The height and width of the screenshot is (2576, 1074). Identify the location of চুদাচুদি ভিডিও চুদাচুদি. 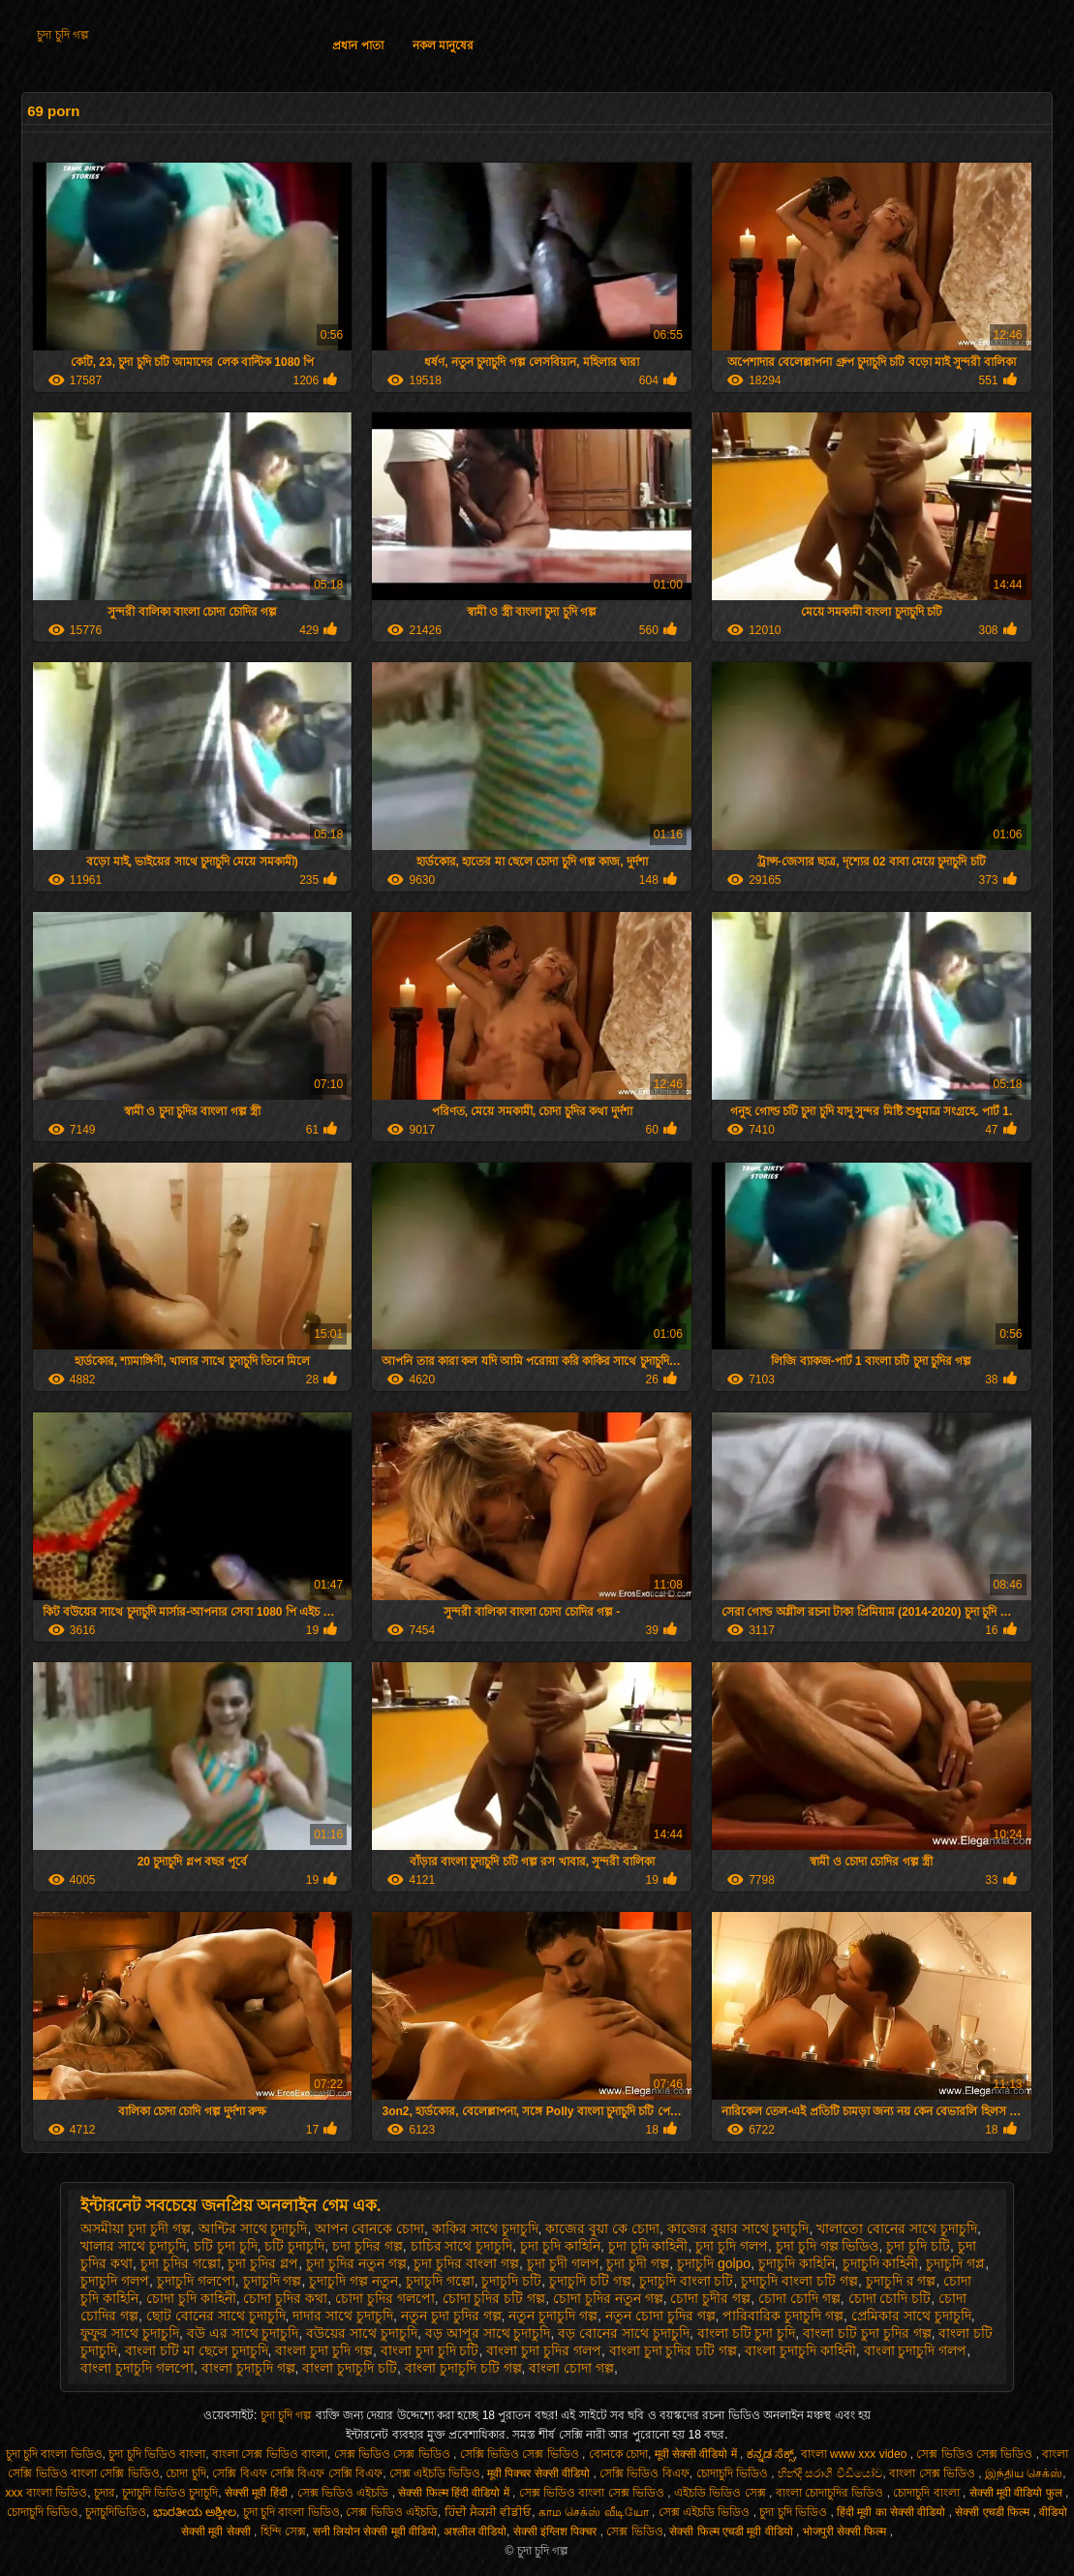
(170, 2493).